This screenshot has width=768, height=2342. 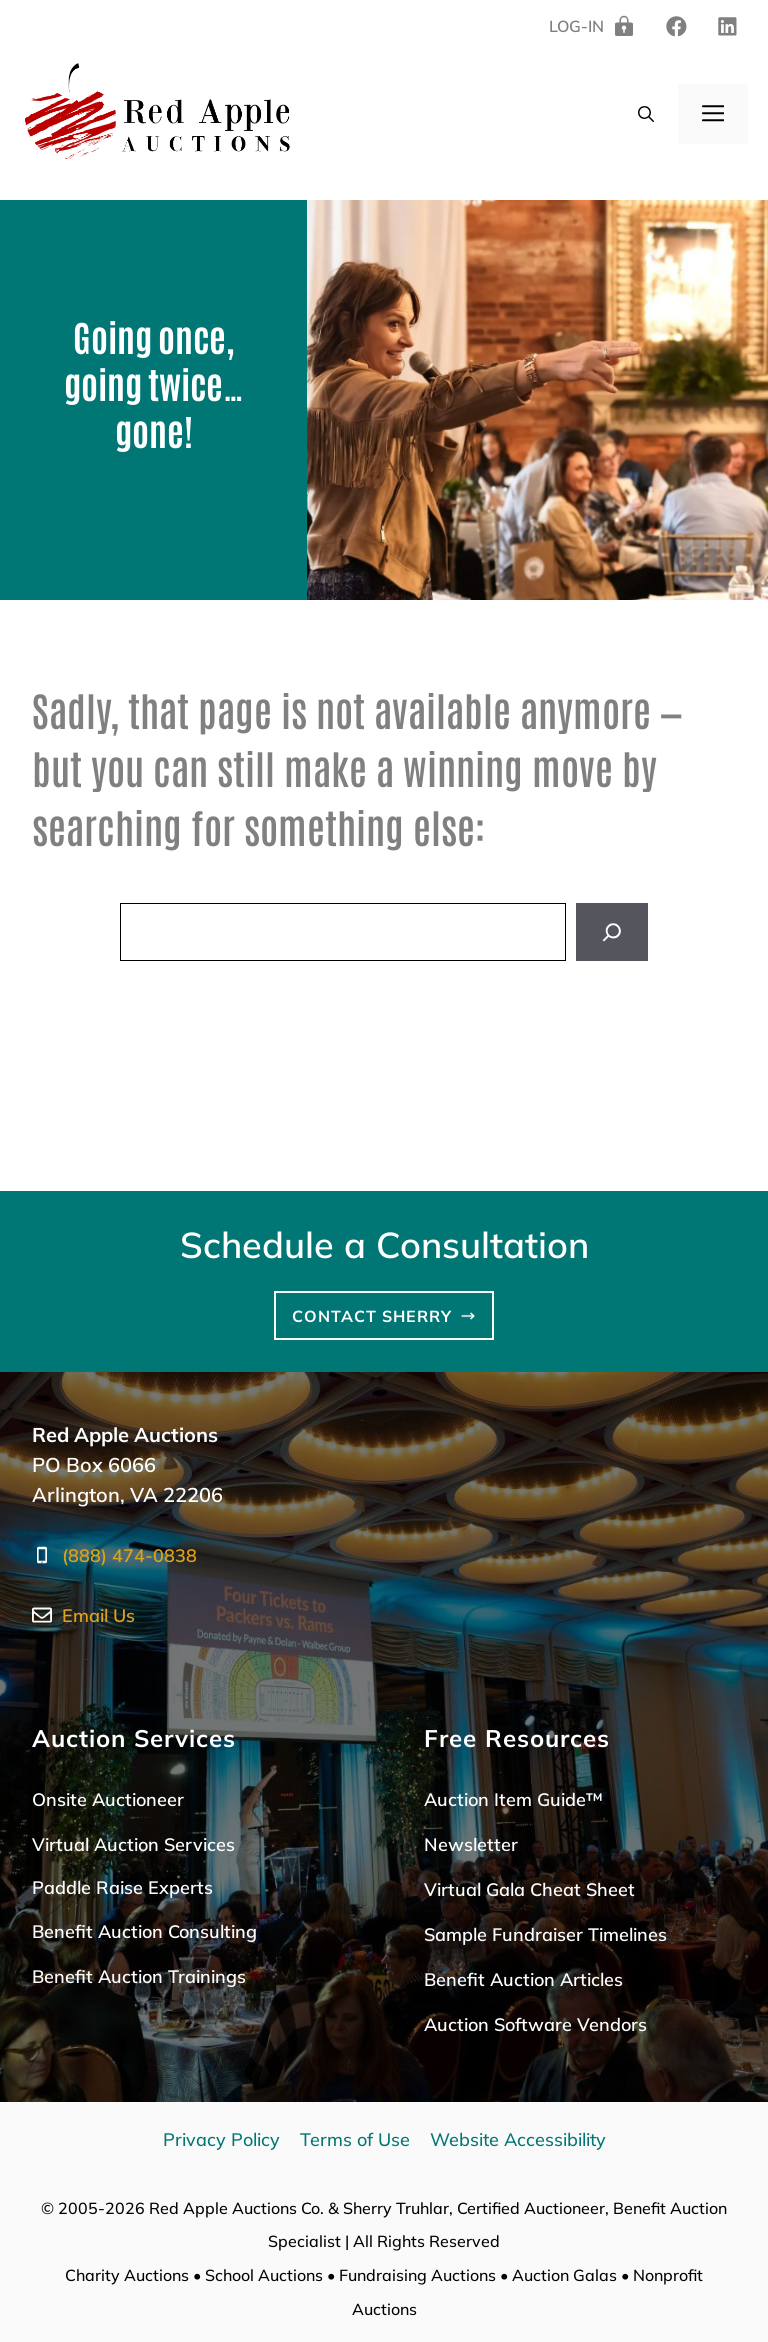 What do you see at coordinates (646, 114) in the screenshot?
I see `[button]` at bounding box center [646, 114].